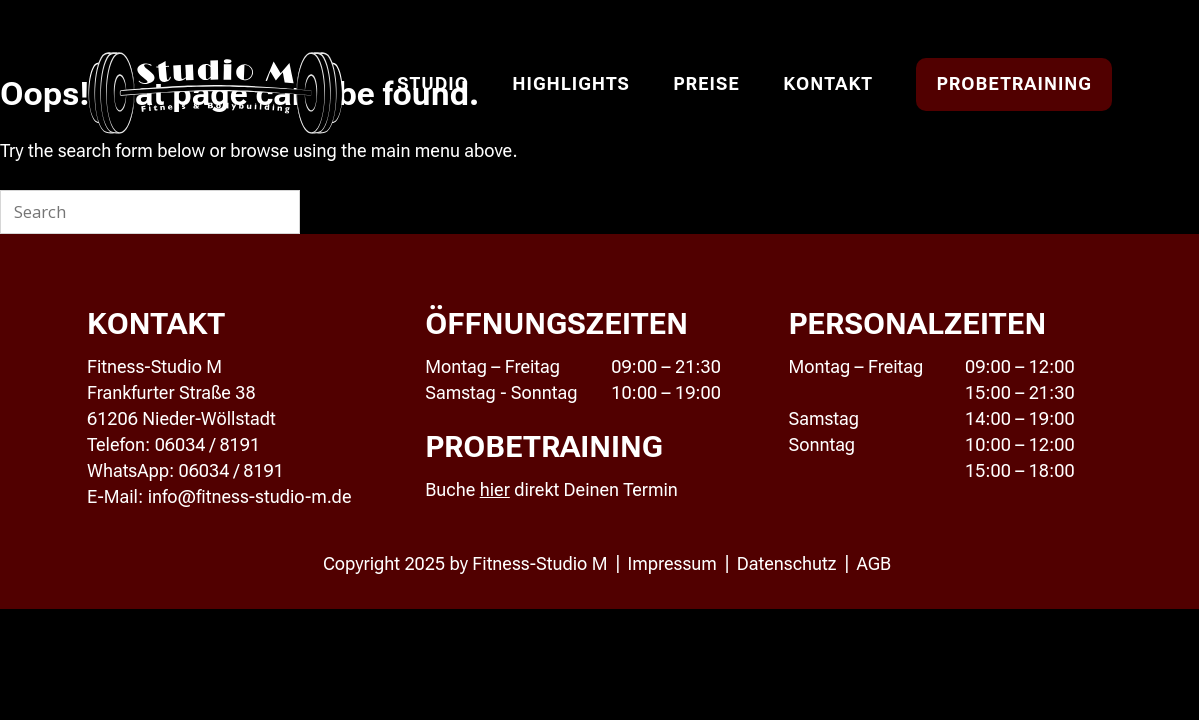 Image resolution: width=1199 pixels, height=720 pixels. I want to click on AGB, so click(874, 563).